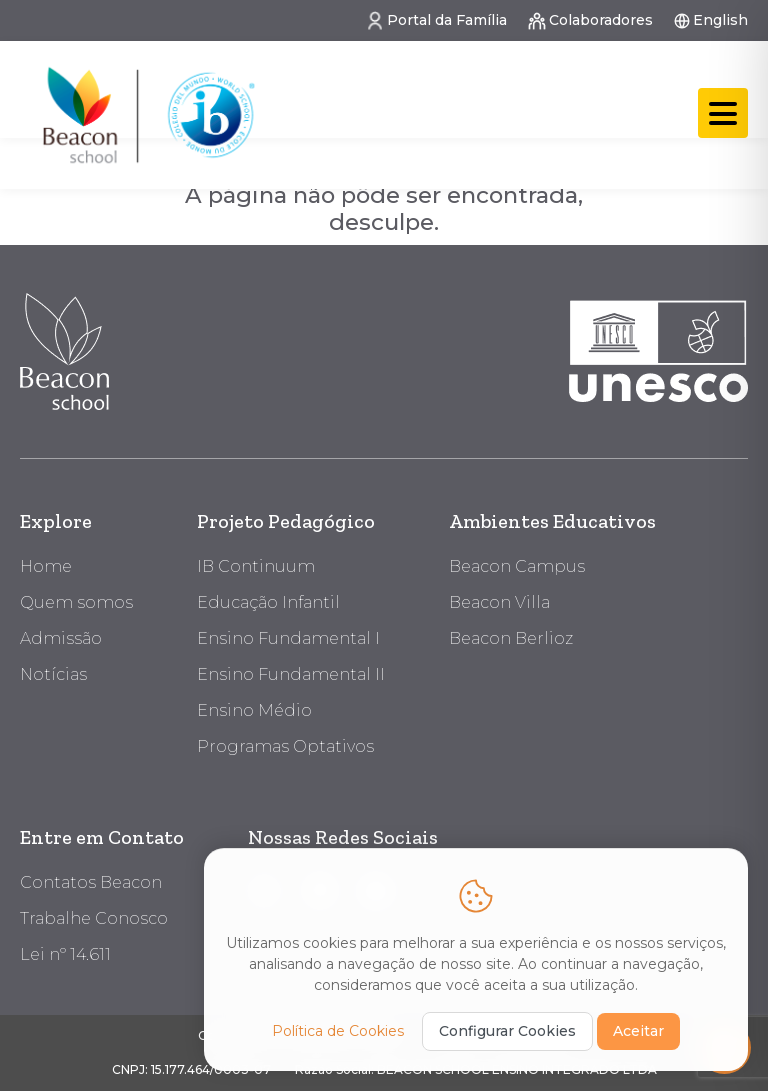 The height and width of the screenshot is (1091, 768). Describe the element at coordinates (268, 602) in the screenshot. I see `Educação Infantil` at that location.